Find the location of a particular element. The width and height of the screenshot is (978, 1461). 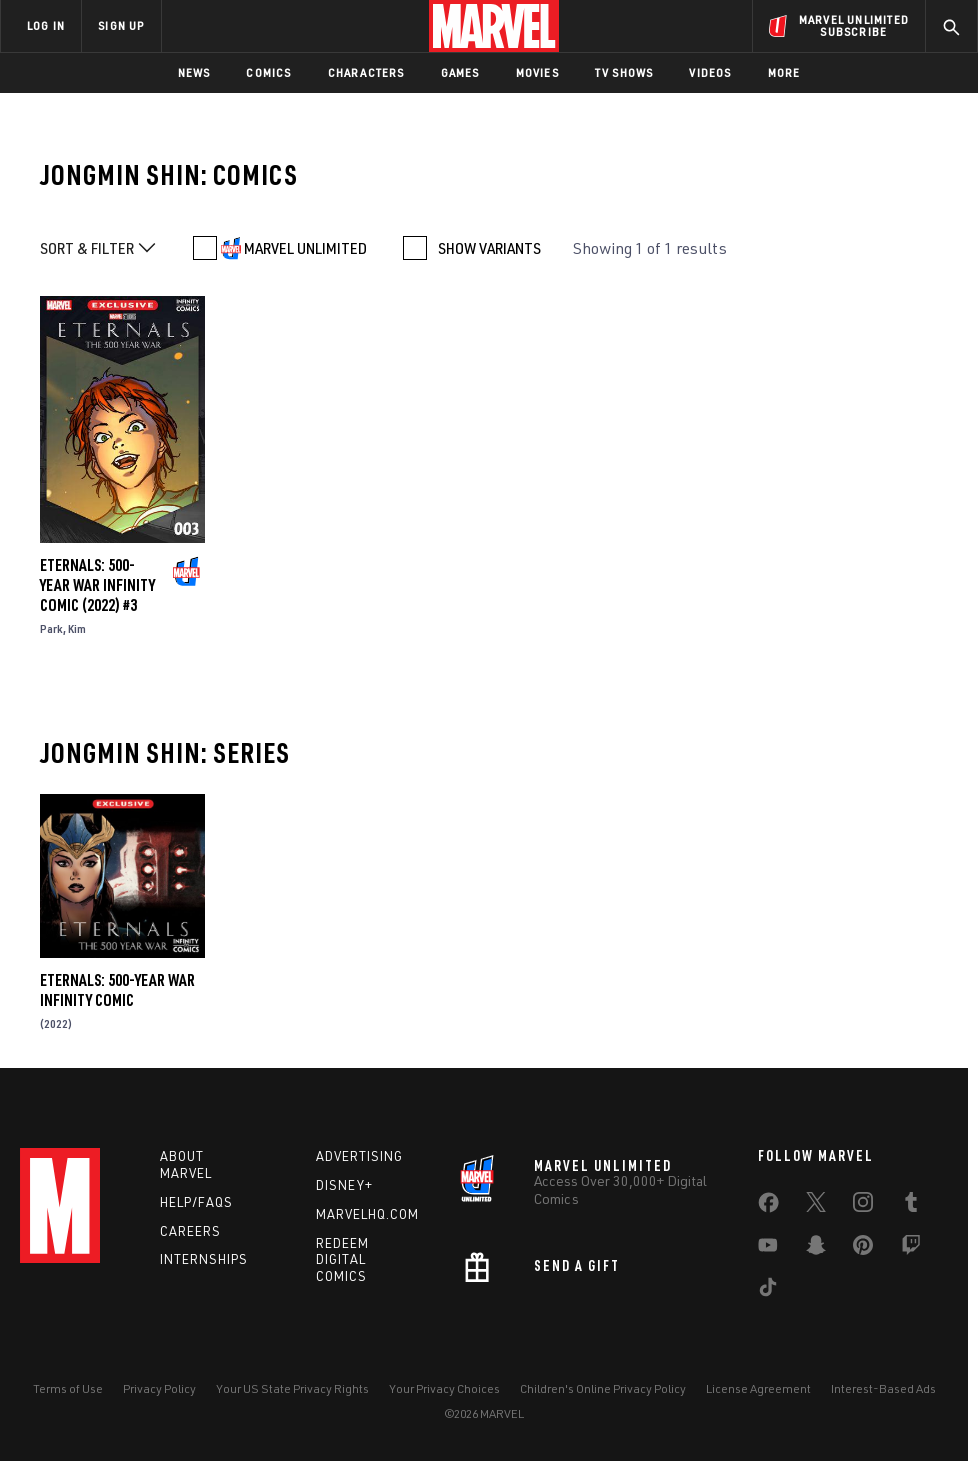

Comics is located at coordinates (268, 72).